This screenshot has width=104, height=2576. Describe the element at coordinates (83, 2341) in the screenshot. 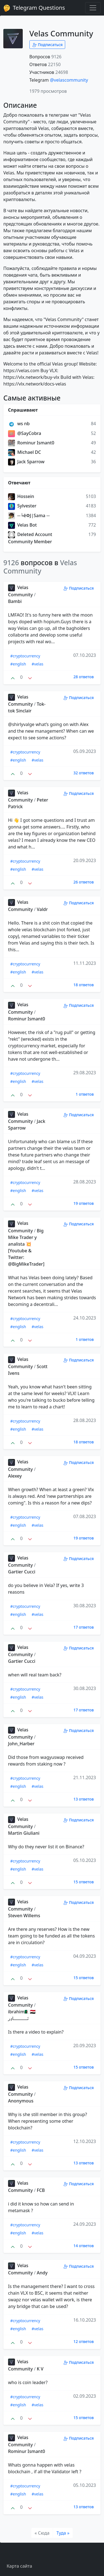

I see `12 ответов` at that location.